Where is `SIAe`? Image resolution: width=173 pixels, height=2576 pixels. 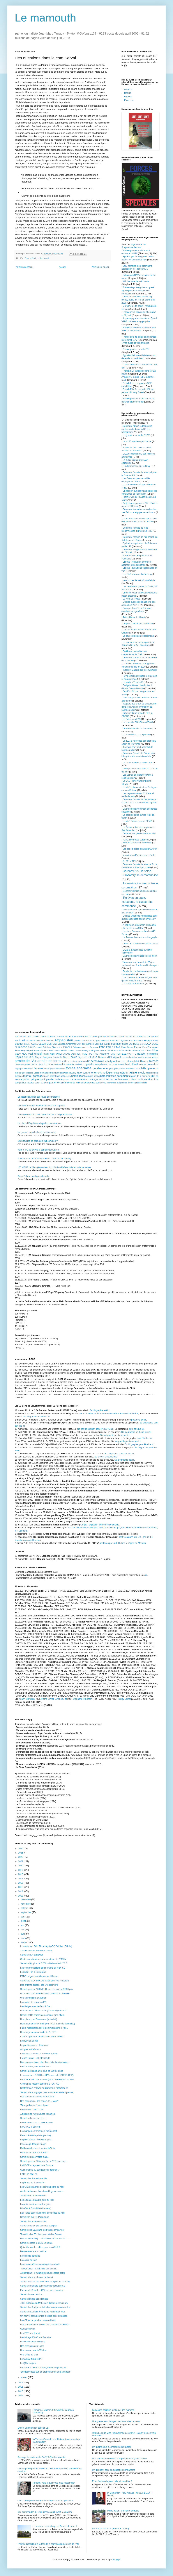 SIAe is located at coordinates (31, 1057).